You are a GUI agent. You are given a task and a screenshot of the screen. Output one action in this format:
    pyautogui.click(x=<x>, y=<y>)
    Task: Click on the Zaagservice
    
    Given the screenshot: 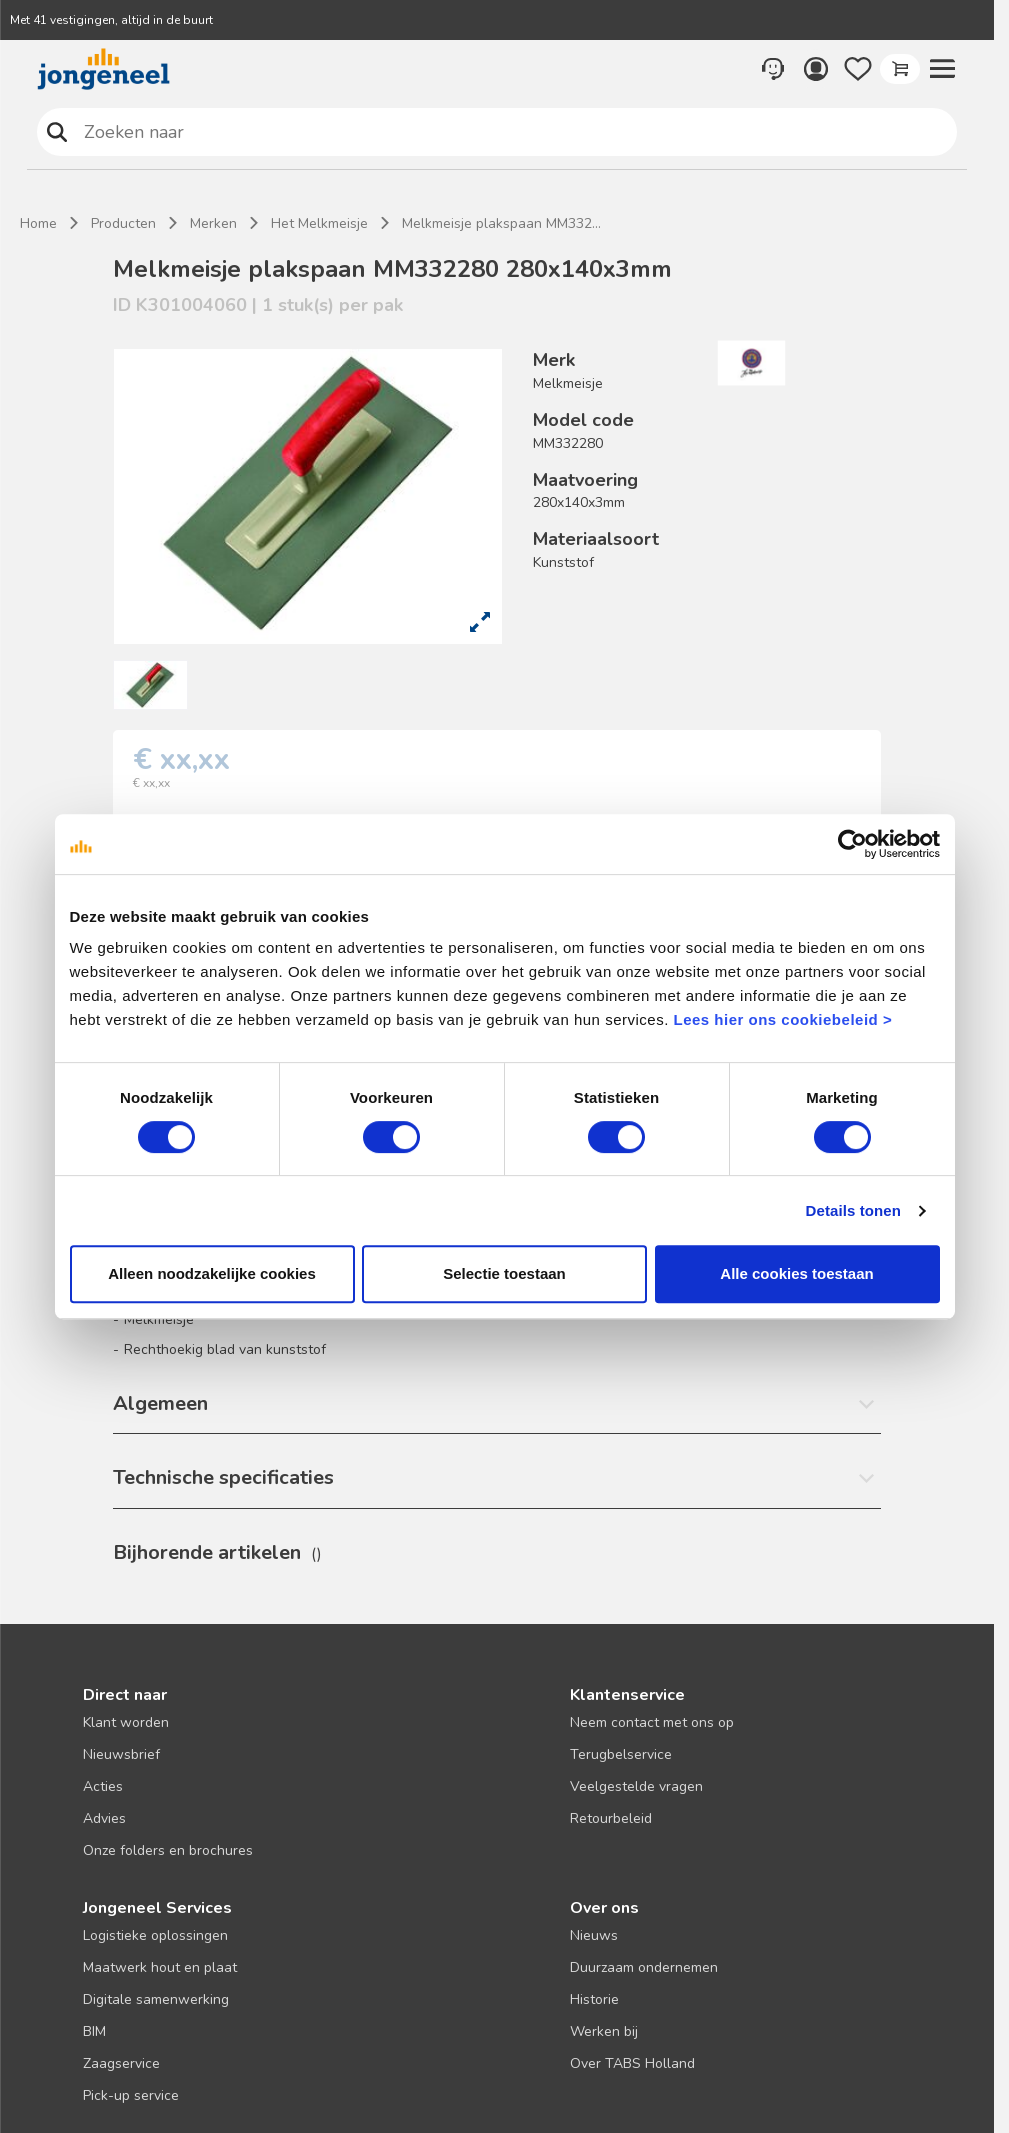 What is the action you would take?
    pyautogui.click(x=121, y=2063)
    